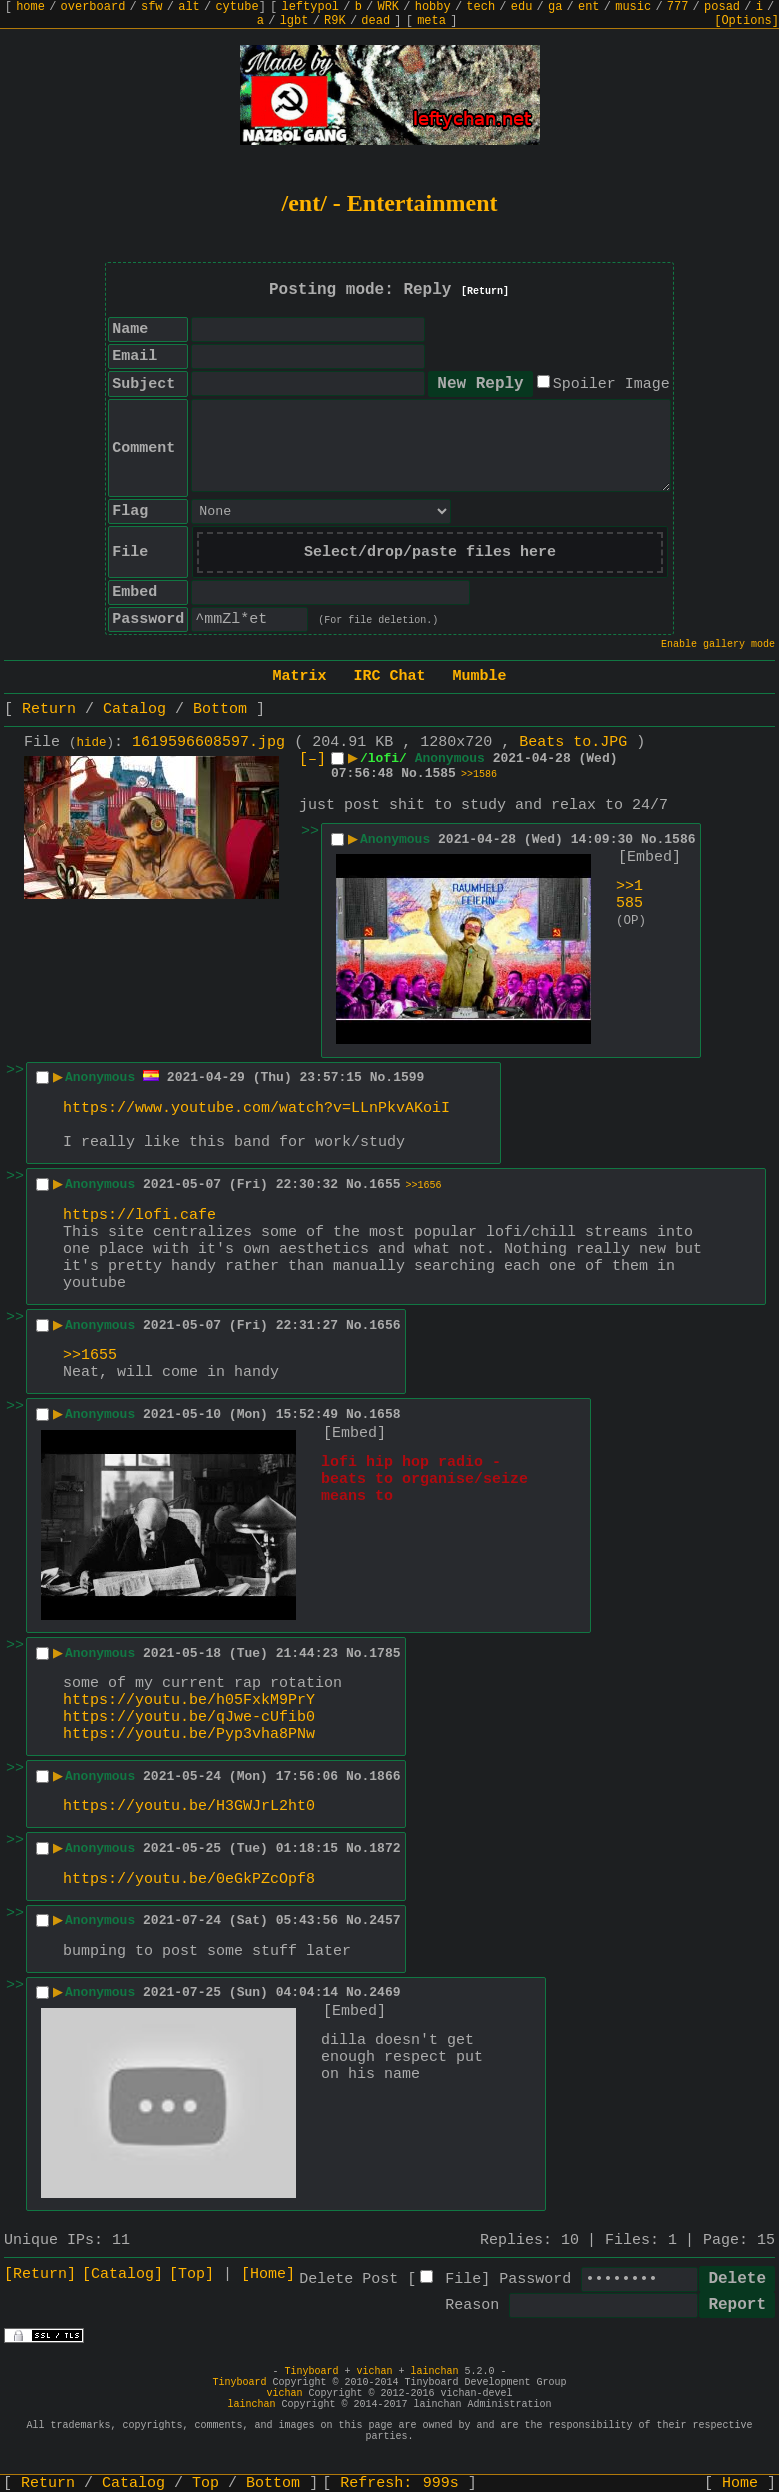 This screenshot has height=2492, width=779. What do you see at coordinates (299, 676) in the screenshot?
I see `Matrix` at bounding box center [299, 676].